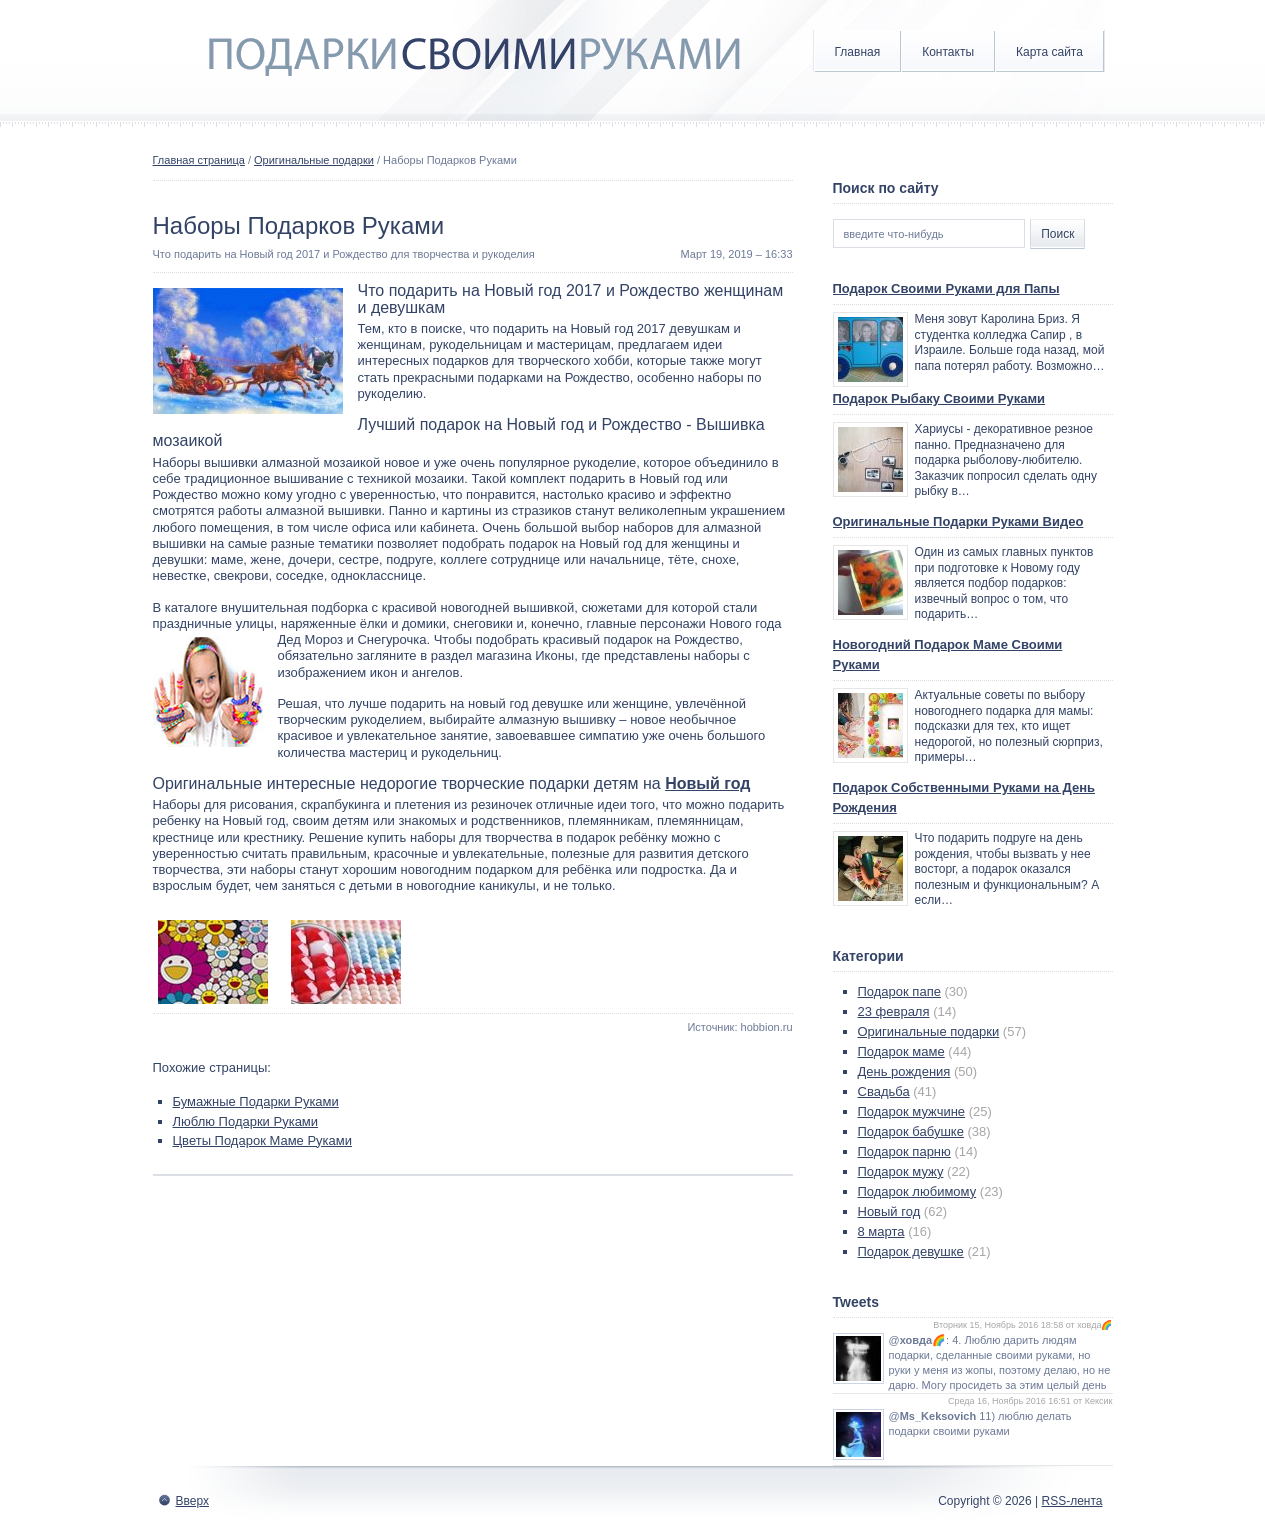 Image resolution: width=1265 pixels, height=1536 pixels. Describe the element at coordinates (917, 1191) in the screenshot. I see `Подарок любимому` at that location.